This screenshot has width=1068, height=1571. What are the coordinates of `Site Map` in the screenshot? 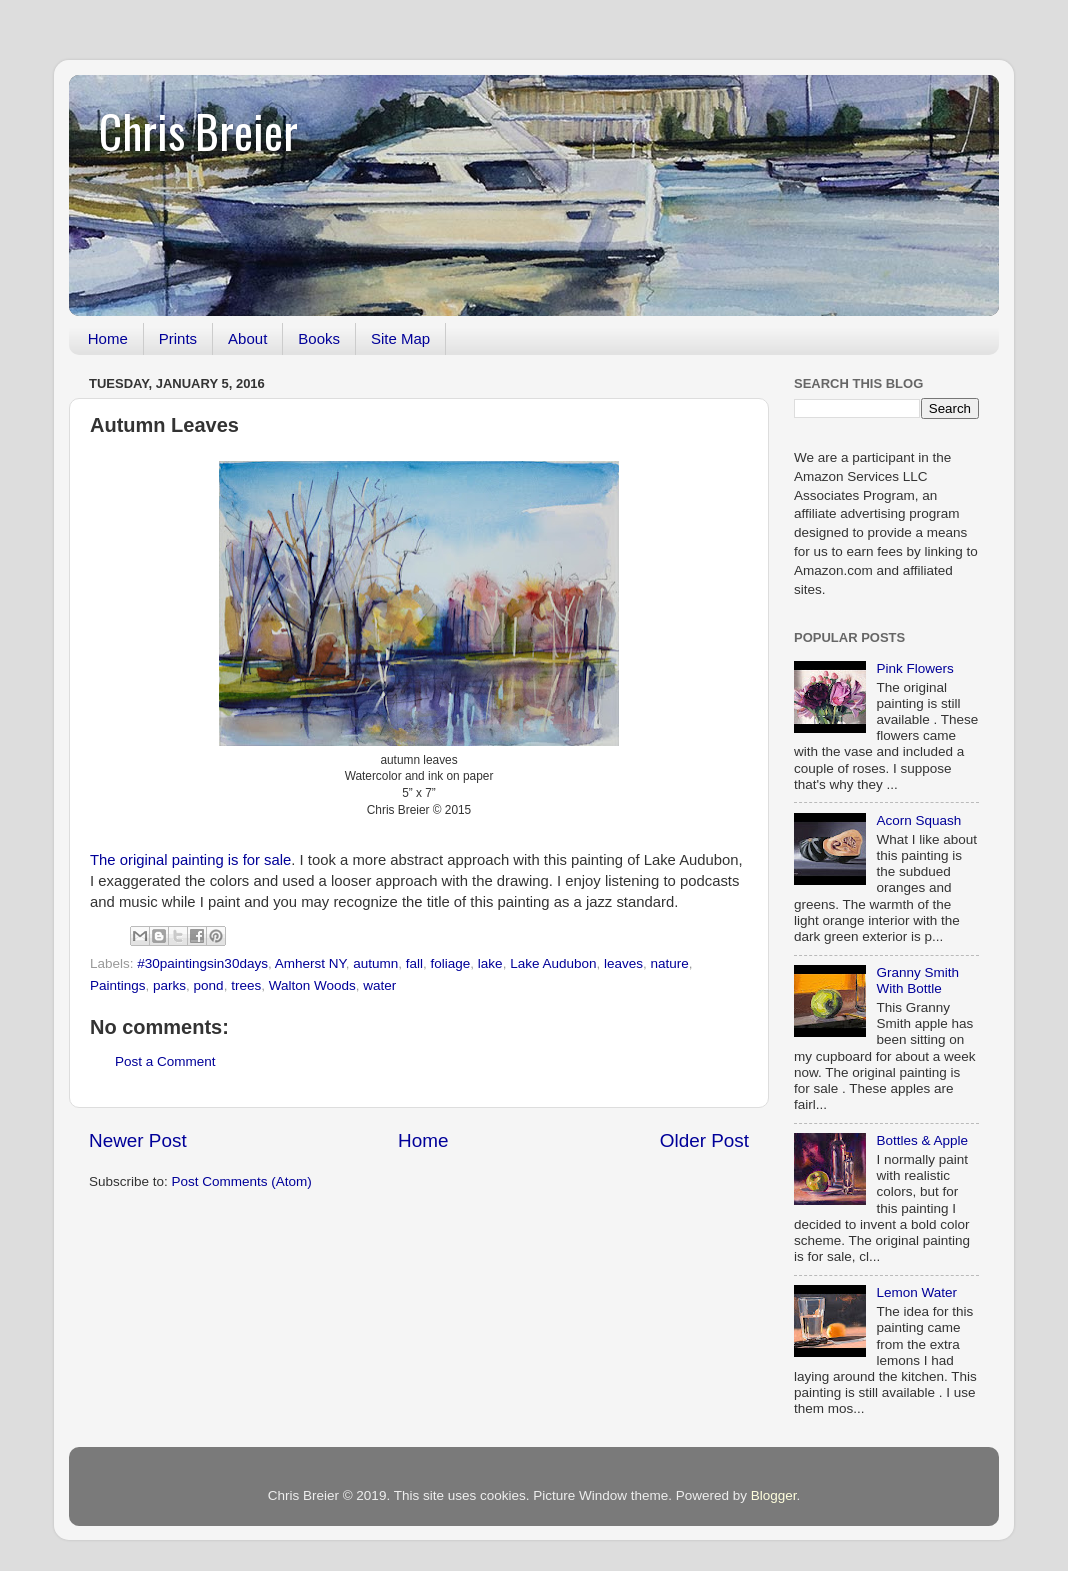 It's located at (400, 338).